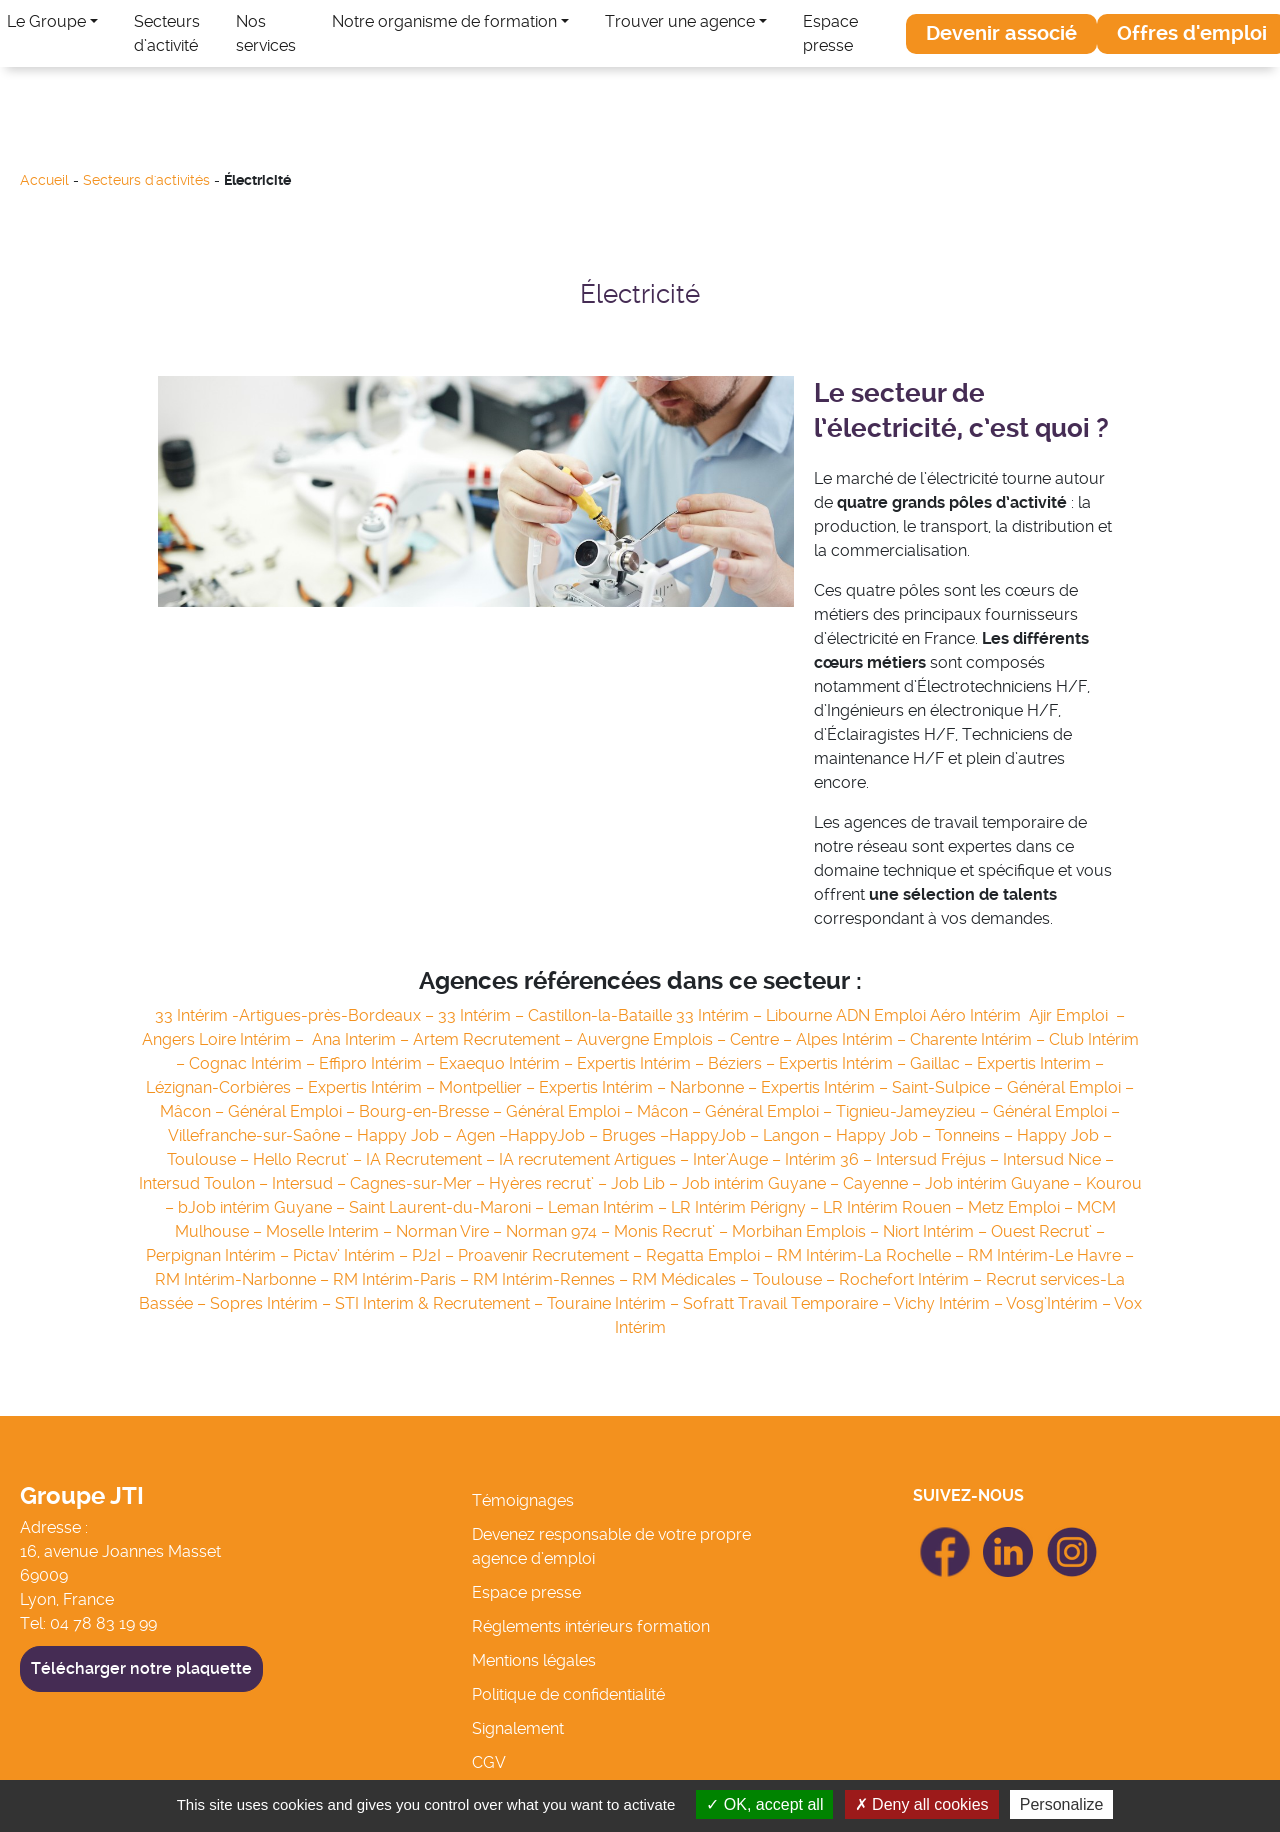 Image resolution: width=1280 pixels, height=1832 pixels. Describe the element at coordinates (146, 180) in the screenshot. I see `Secteurs d'activités` at that location.